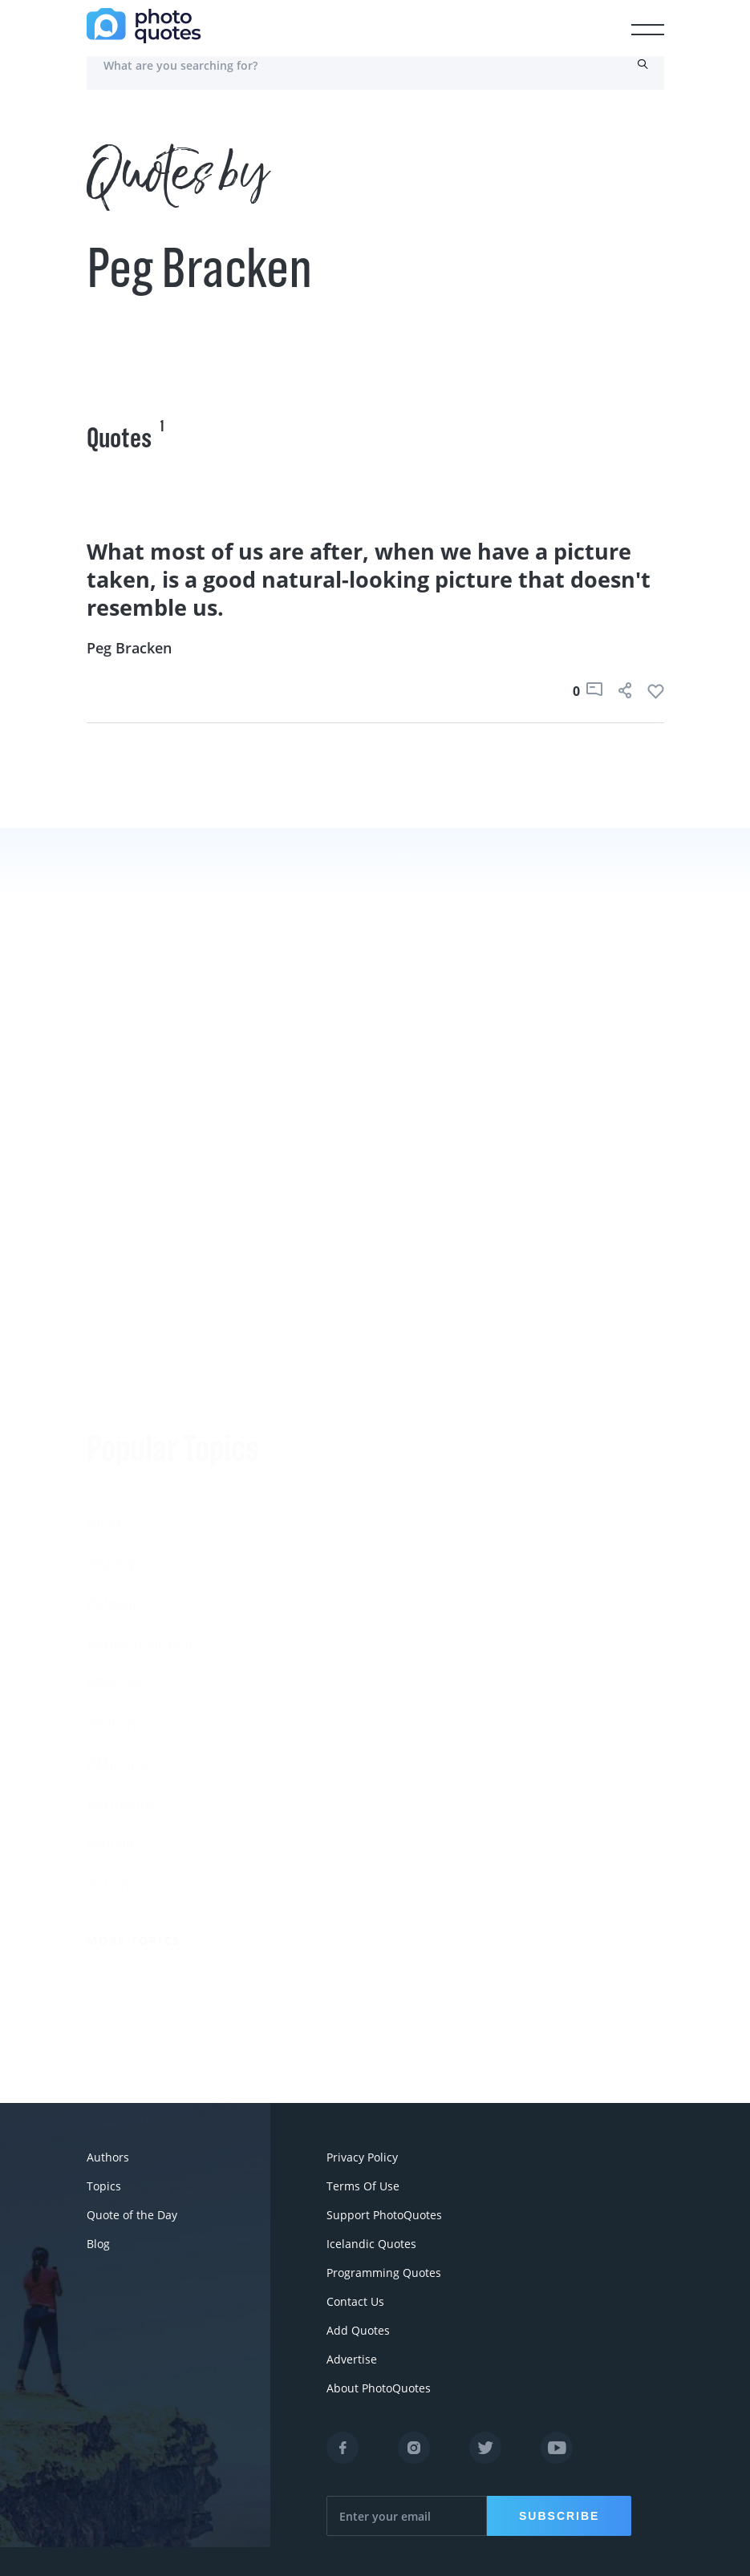  What do you see at coordinates (114, 1680) in the screenshot?
I see `#Titanic` at bounding box center [114, 1680].